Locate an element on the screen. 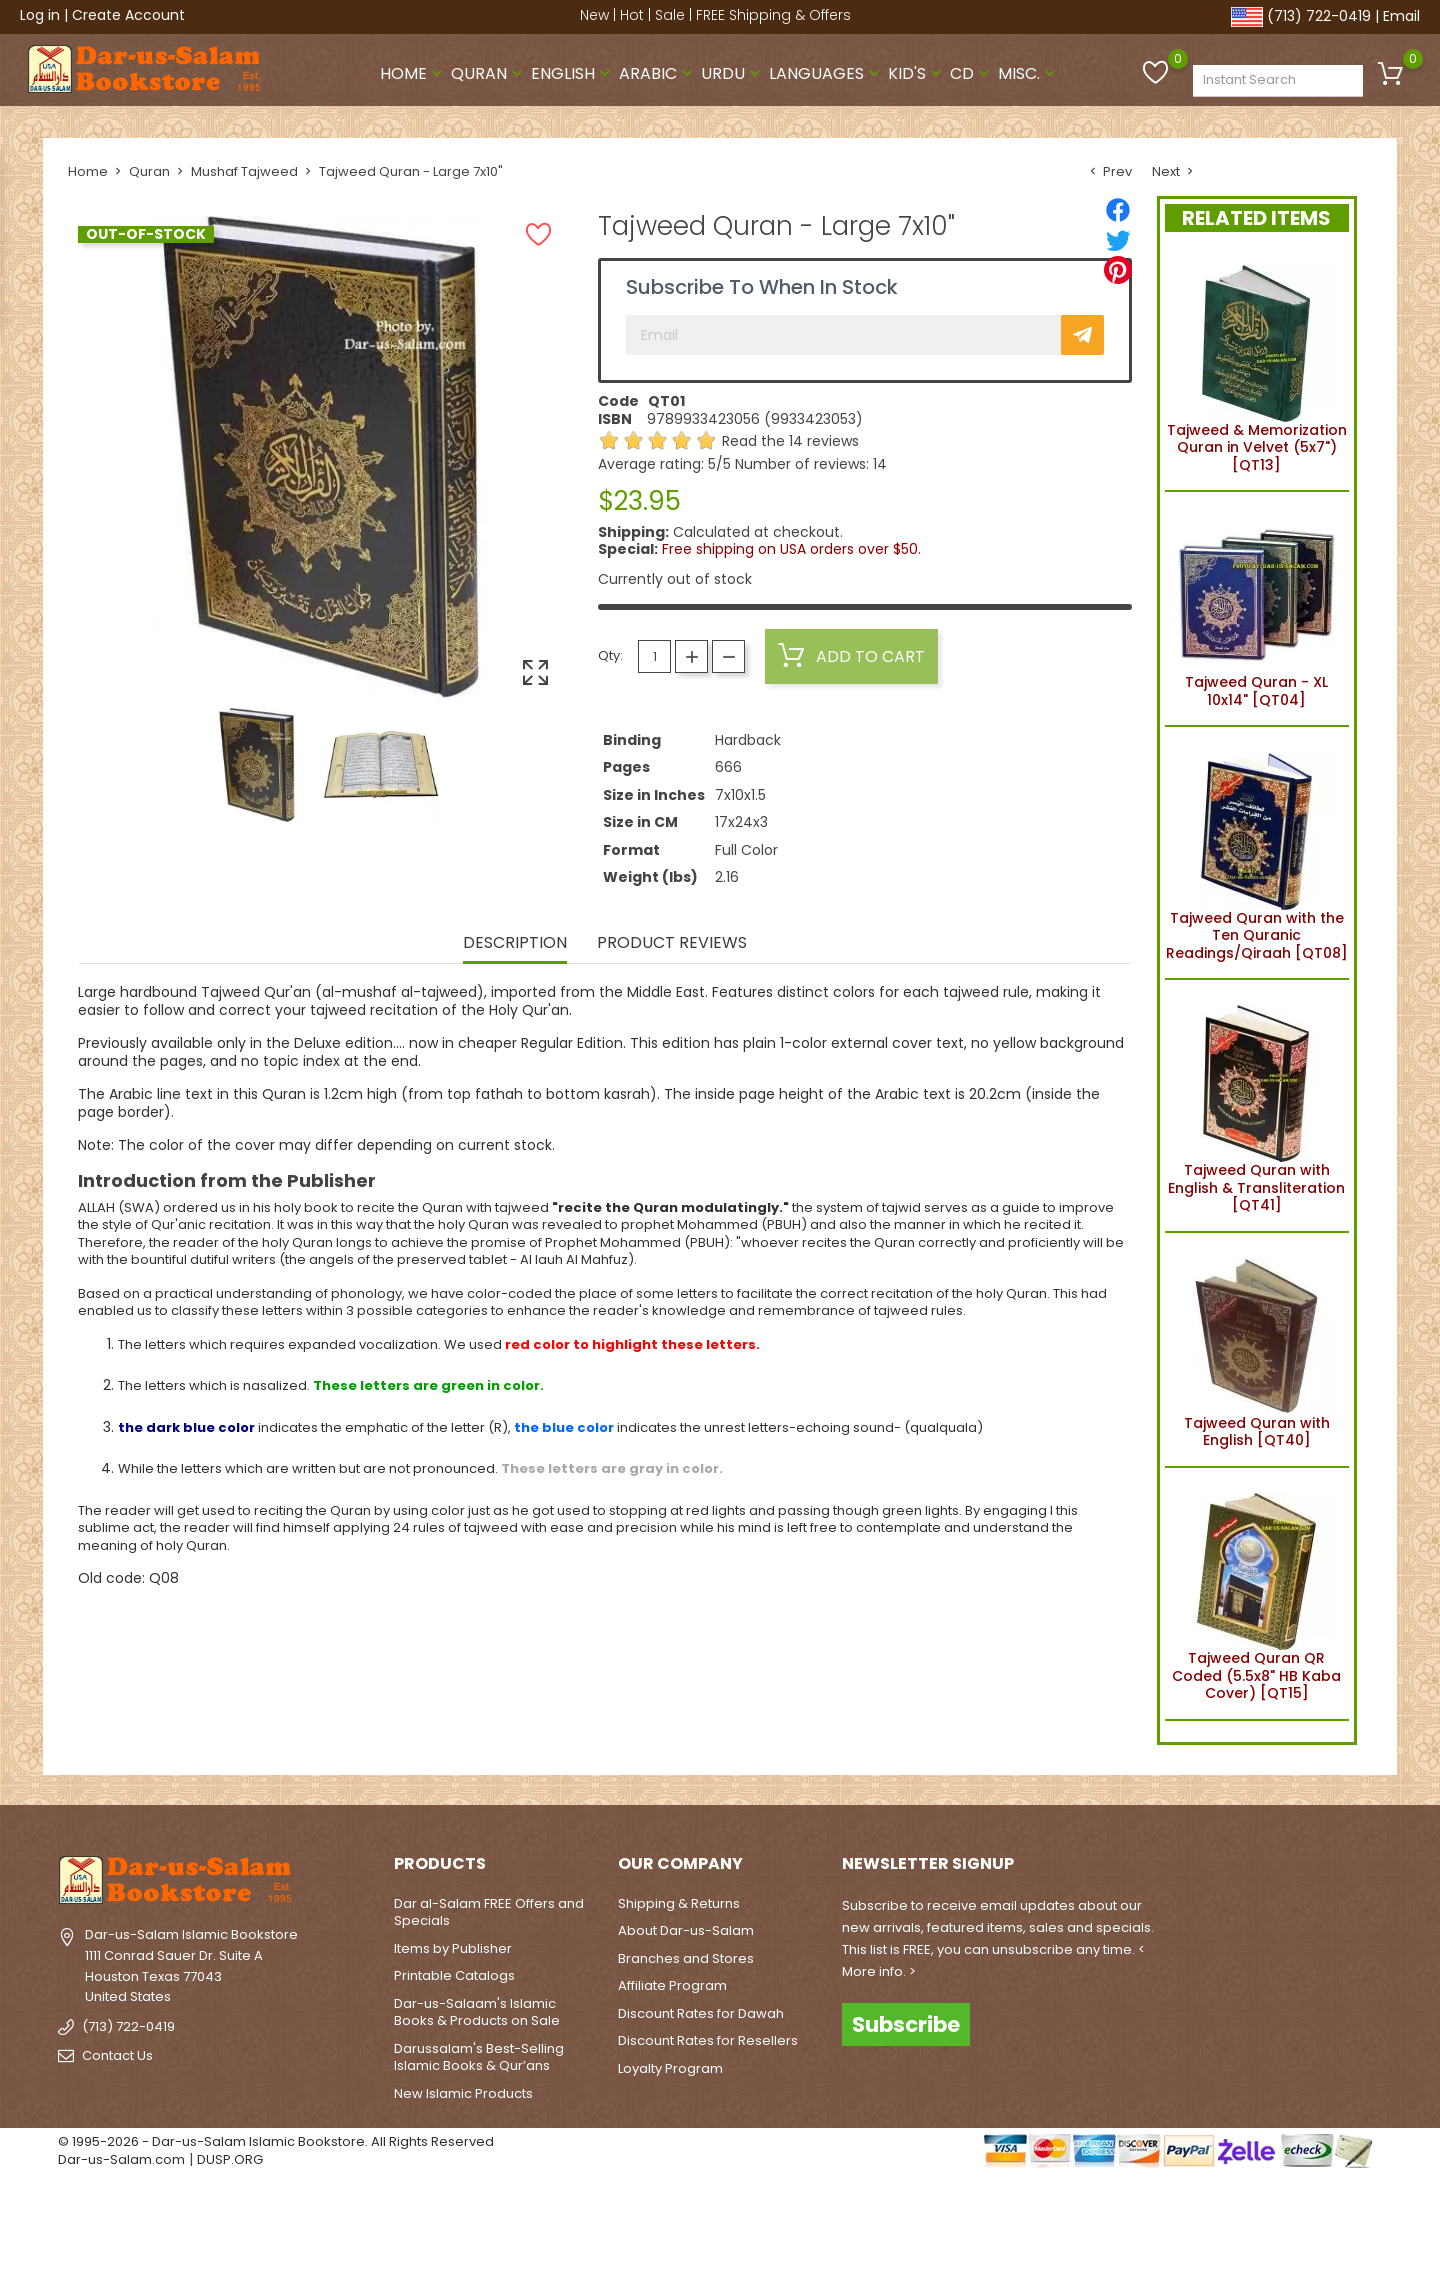  Home is located at coordinates (413, 73).